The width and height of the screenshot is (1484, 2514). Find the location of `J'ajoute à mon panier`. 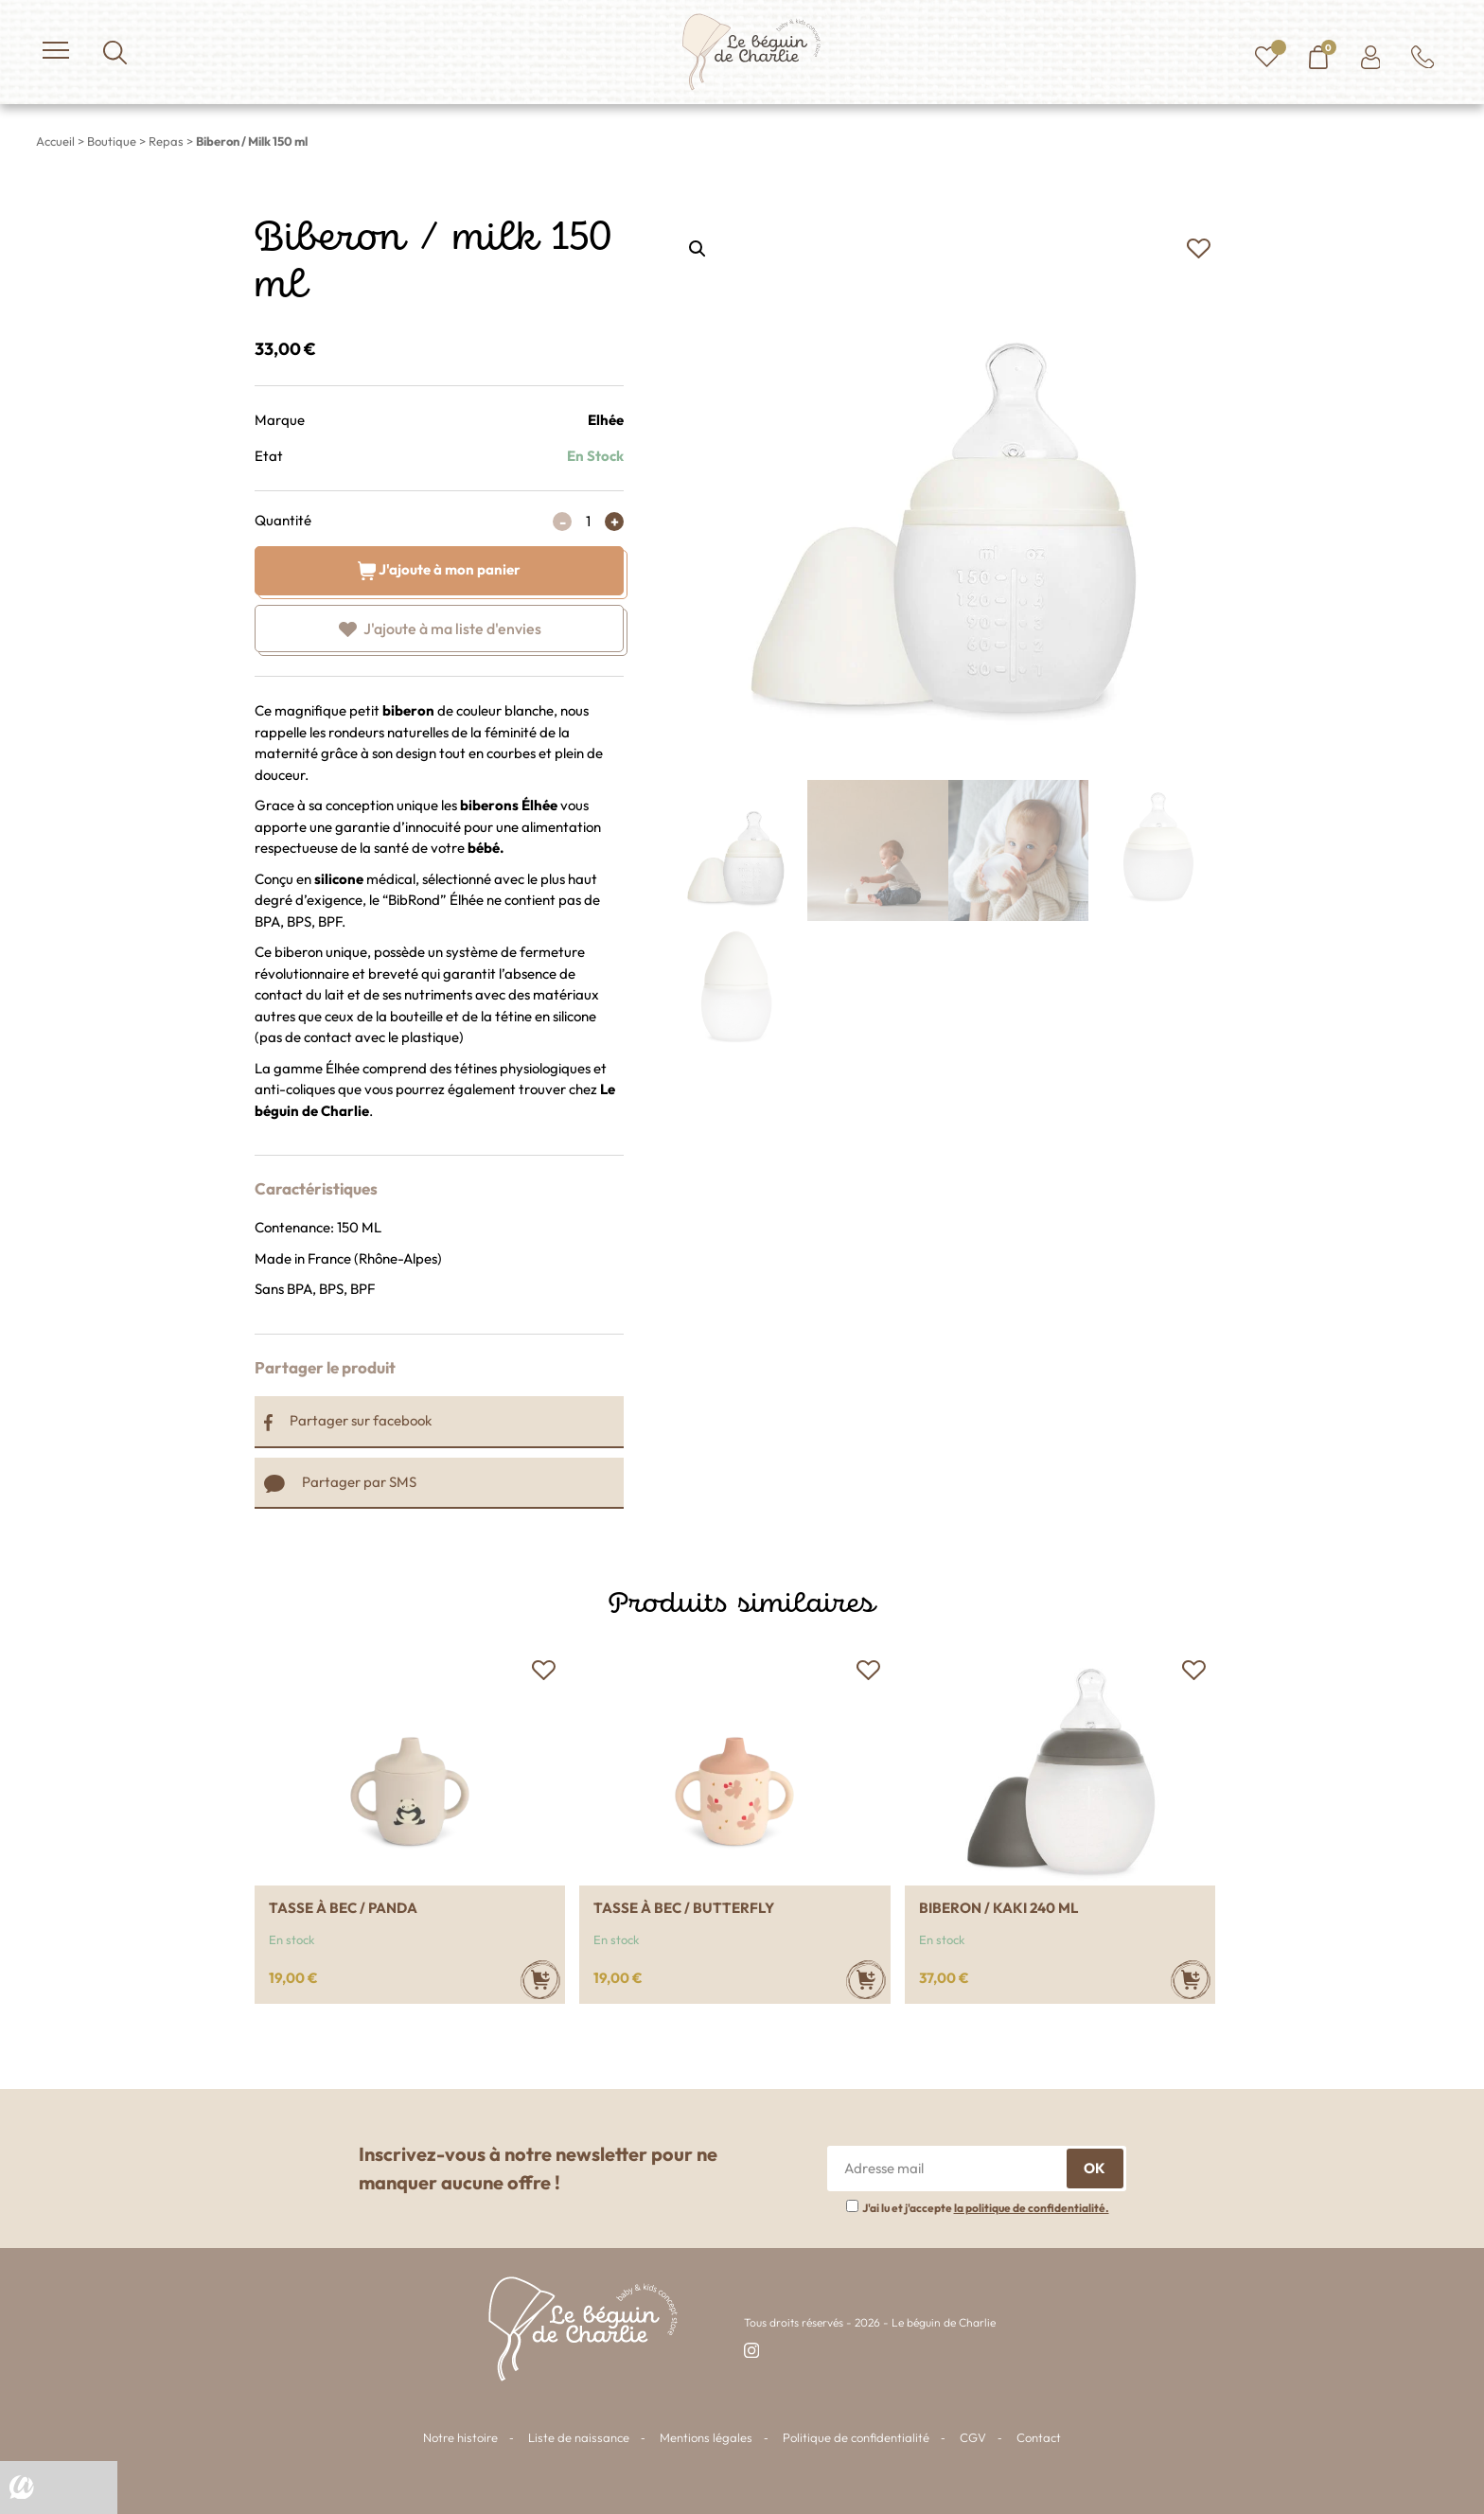

J'ajoute à mon panier is located at coordinates (439, 568).